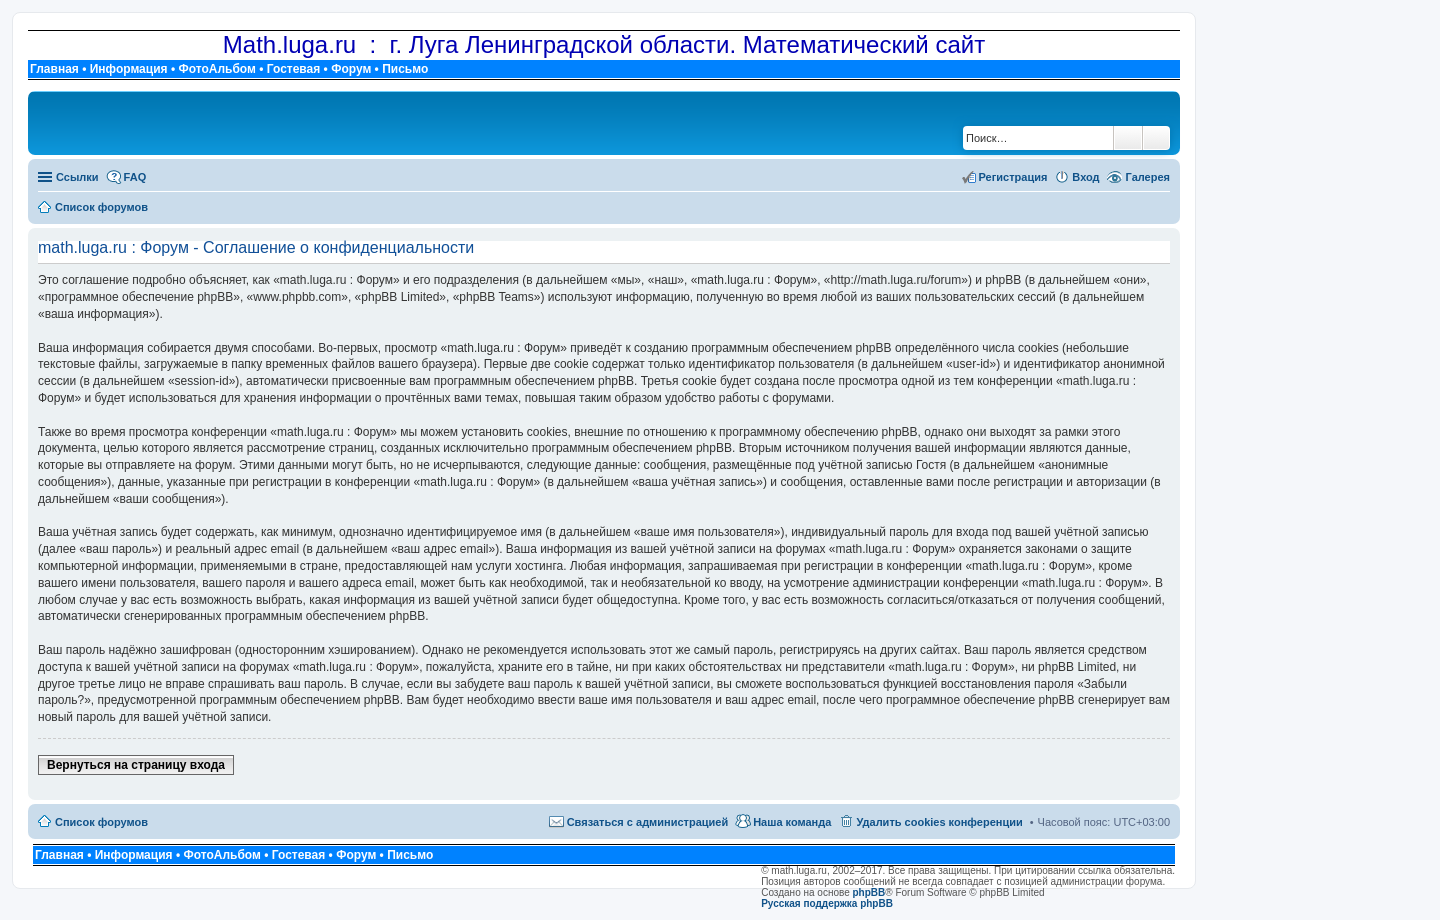  What do you see at coordinates (135, 177) in the screenshot?
I see `FAQ [menuitem]` at bounding box center [135, 177].